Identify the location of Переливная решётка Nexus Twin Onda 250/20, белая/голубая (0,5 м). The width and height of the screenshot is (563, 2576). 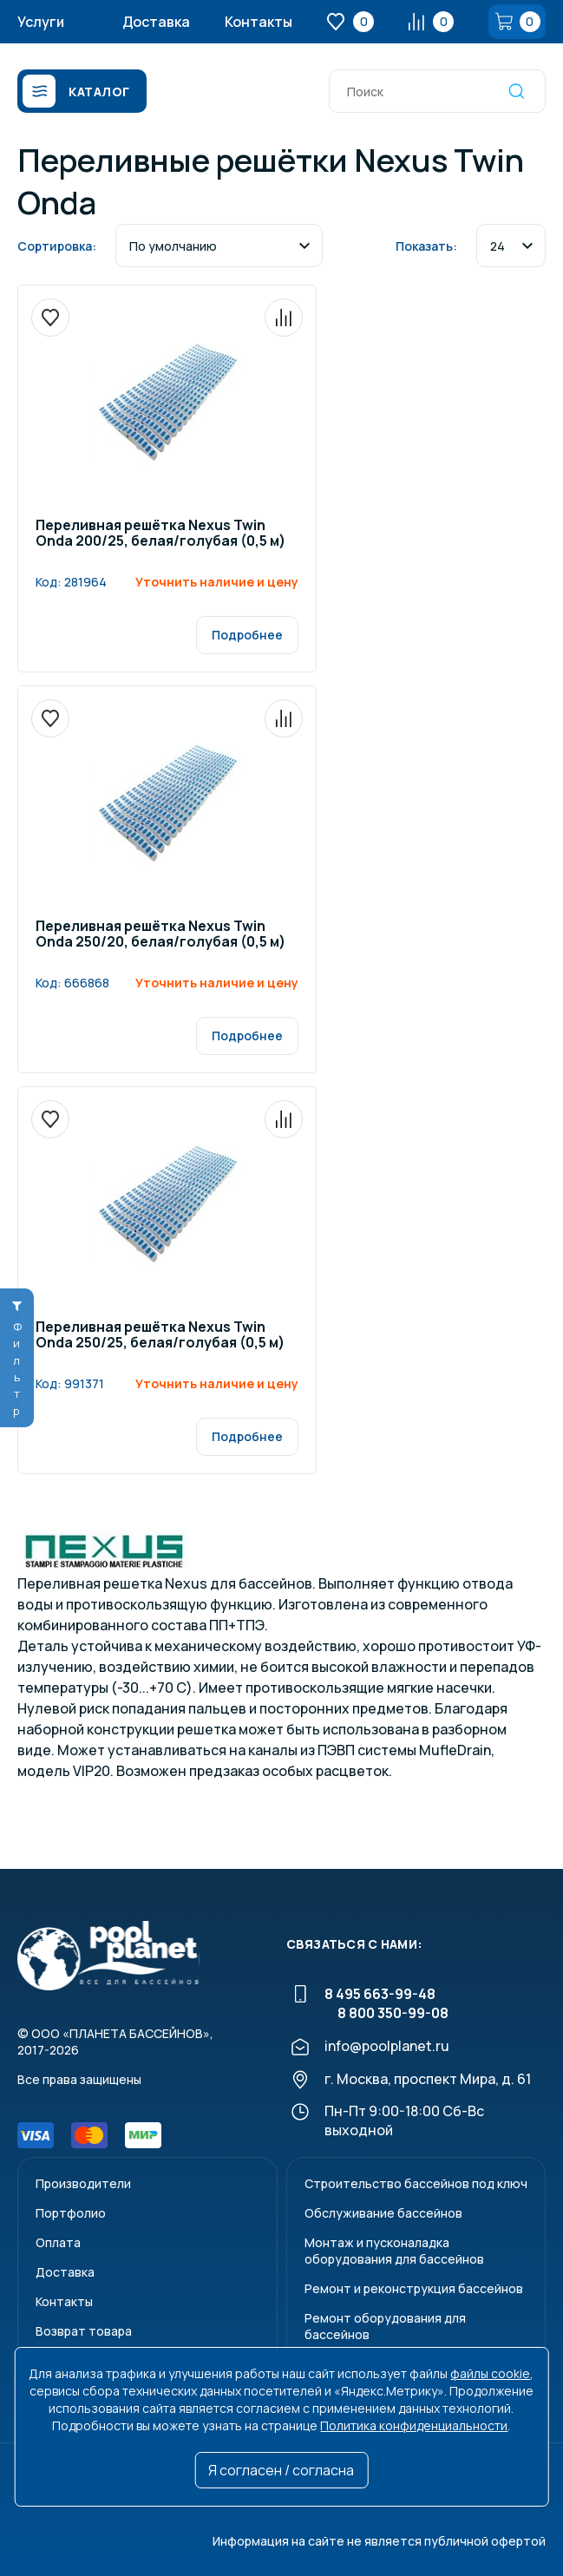
(160, 935).